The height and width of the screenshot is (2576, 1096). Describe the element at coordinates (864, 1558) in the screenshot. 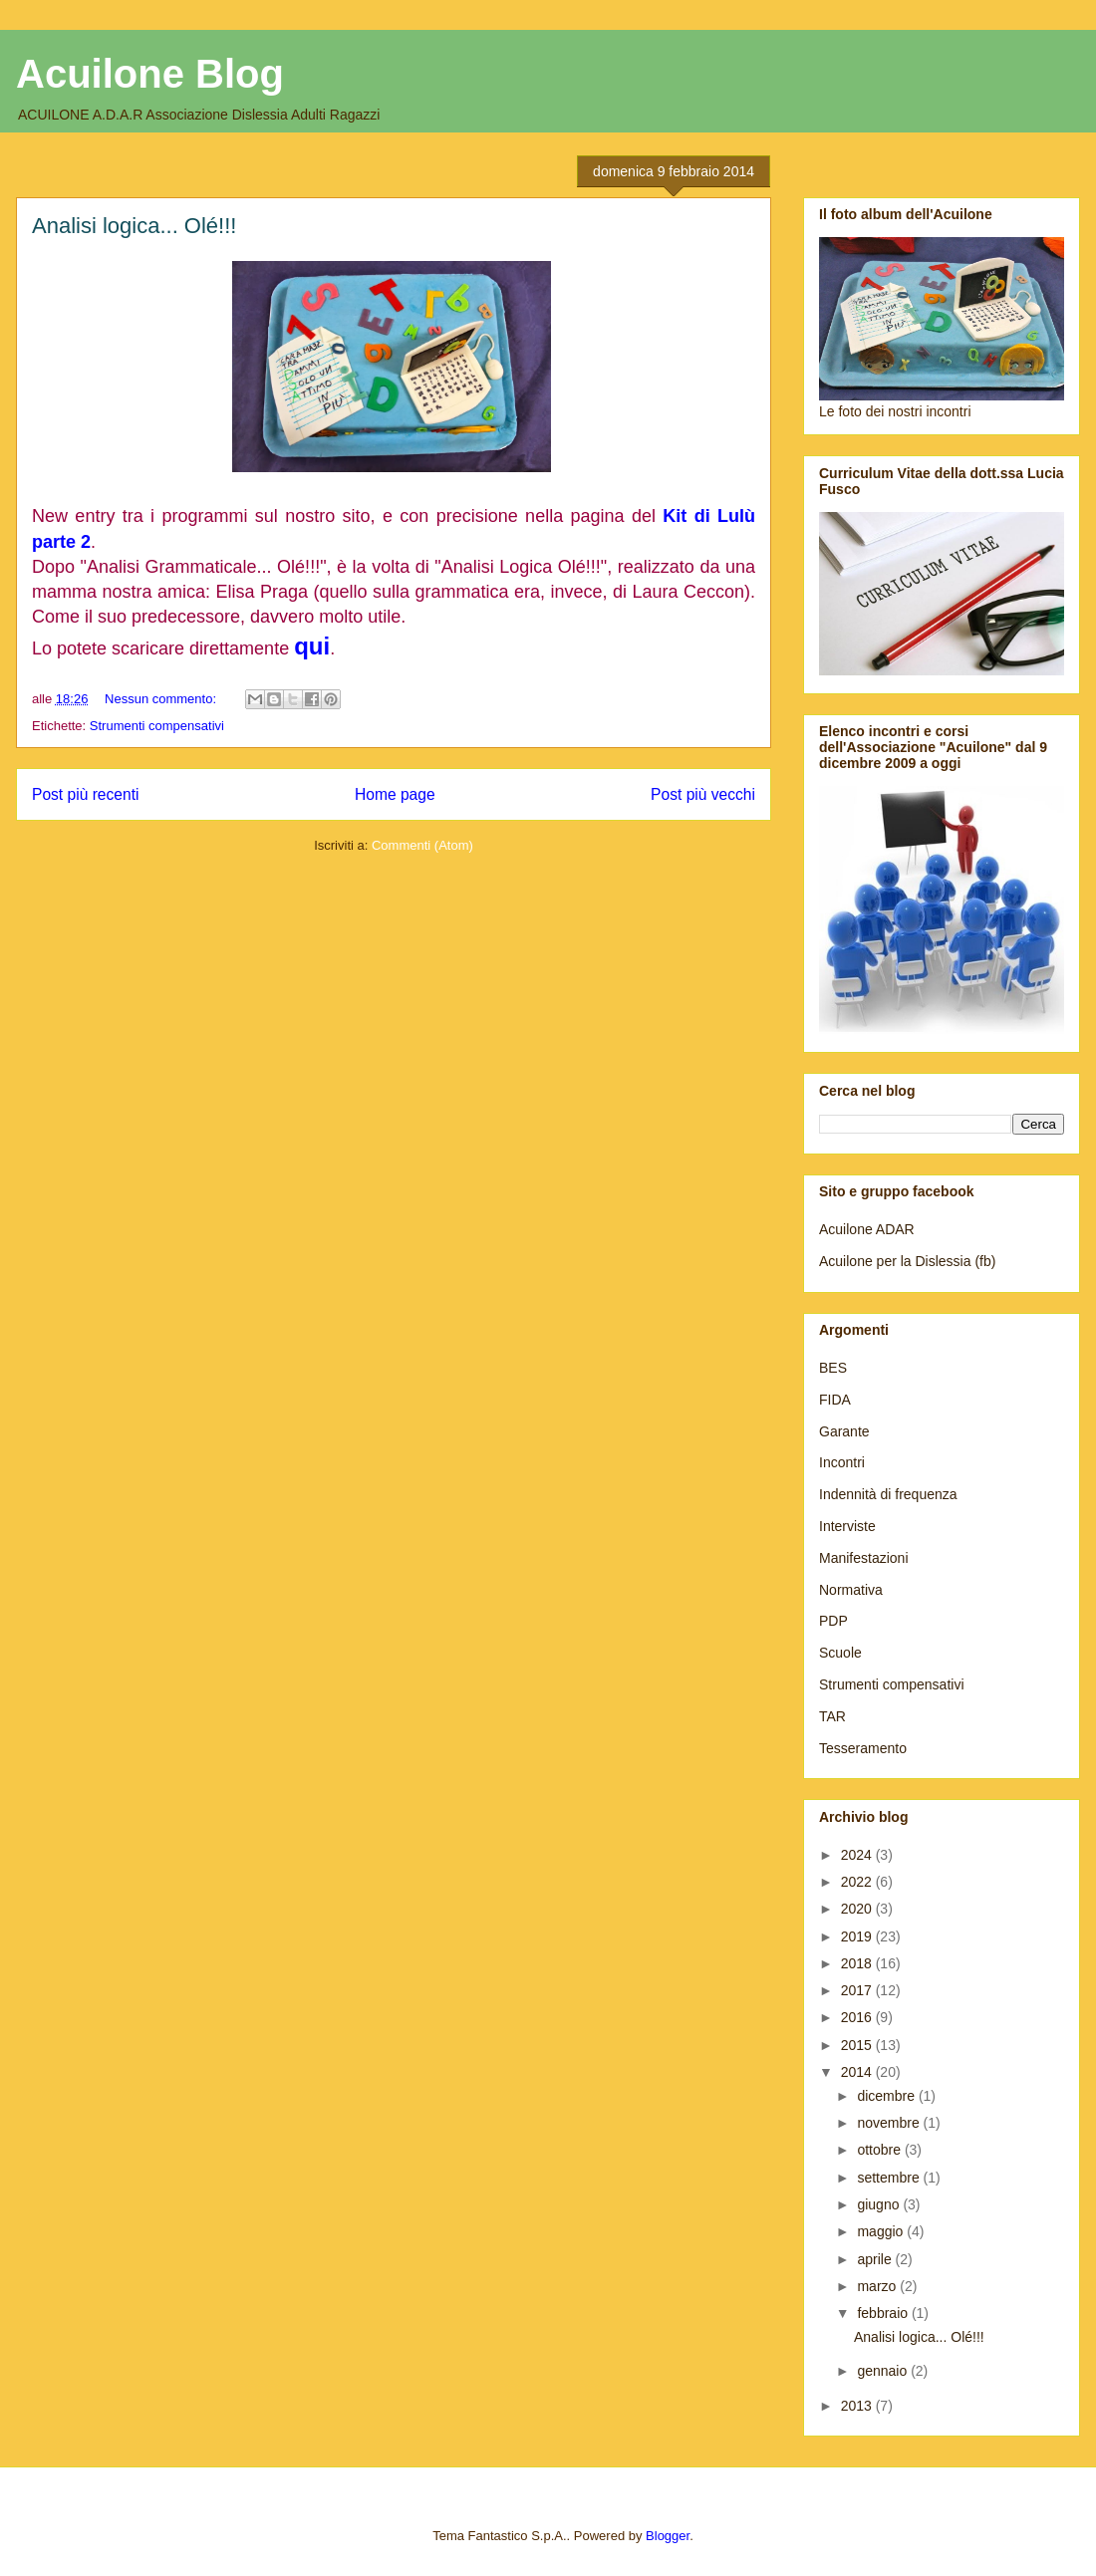

I see `Manifestazioni` at that location.